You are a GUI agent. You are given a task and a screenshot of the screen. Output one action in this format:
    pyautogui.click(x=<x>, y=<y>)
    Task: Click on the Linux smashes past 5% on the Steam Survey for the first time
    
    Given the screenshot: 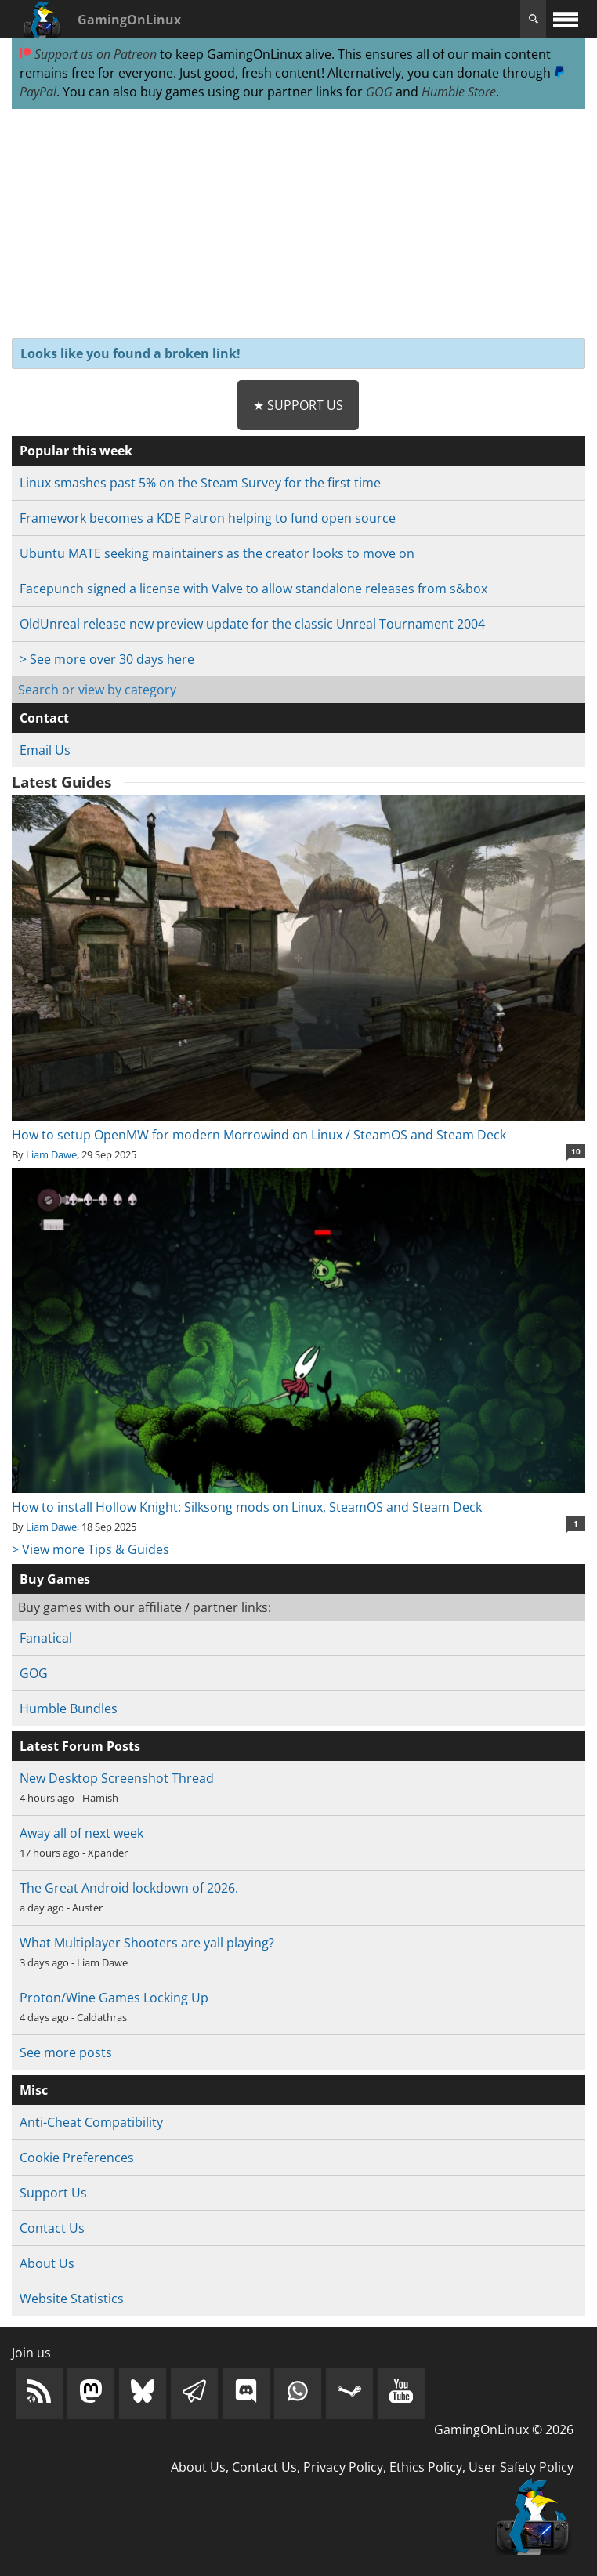 What is the action you would take?
    pyautogui.click(x=200, y=482)
    